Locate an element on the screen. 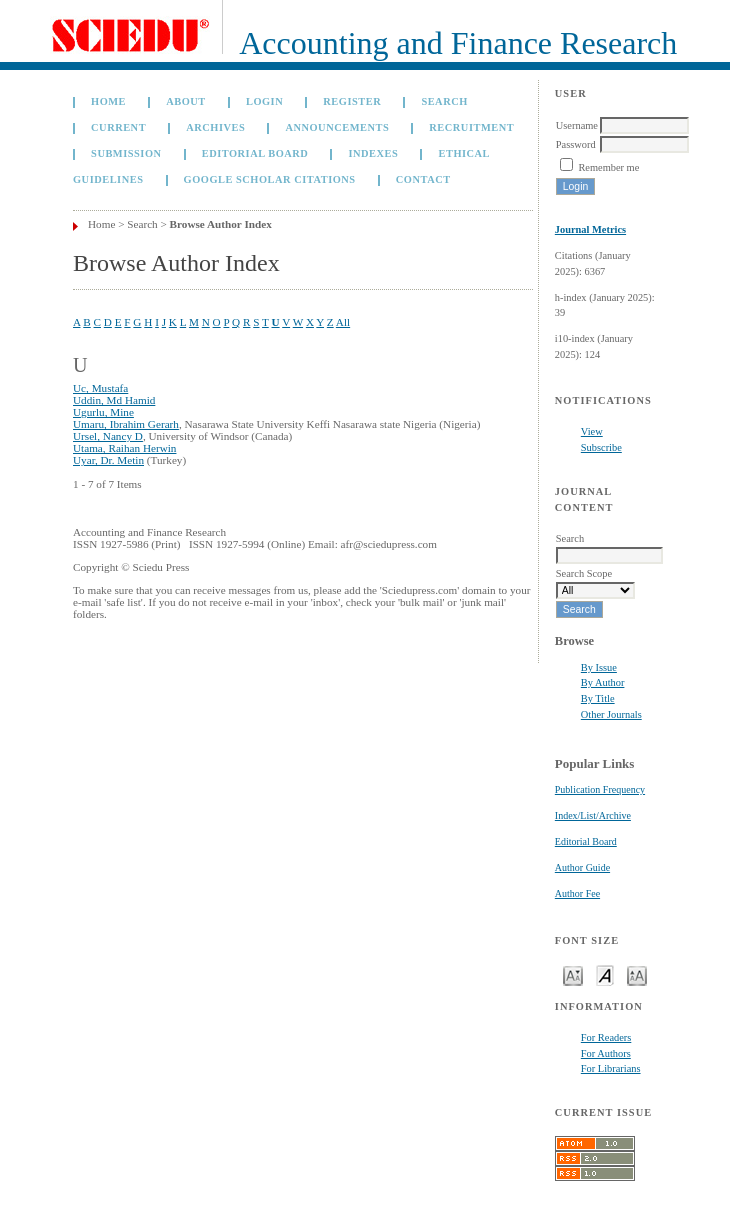 Image resolution: width=730 pixels, height=1207 pixels. Make font size larger is located at coordinates (637, 974).